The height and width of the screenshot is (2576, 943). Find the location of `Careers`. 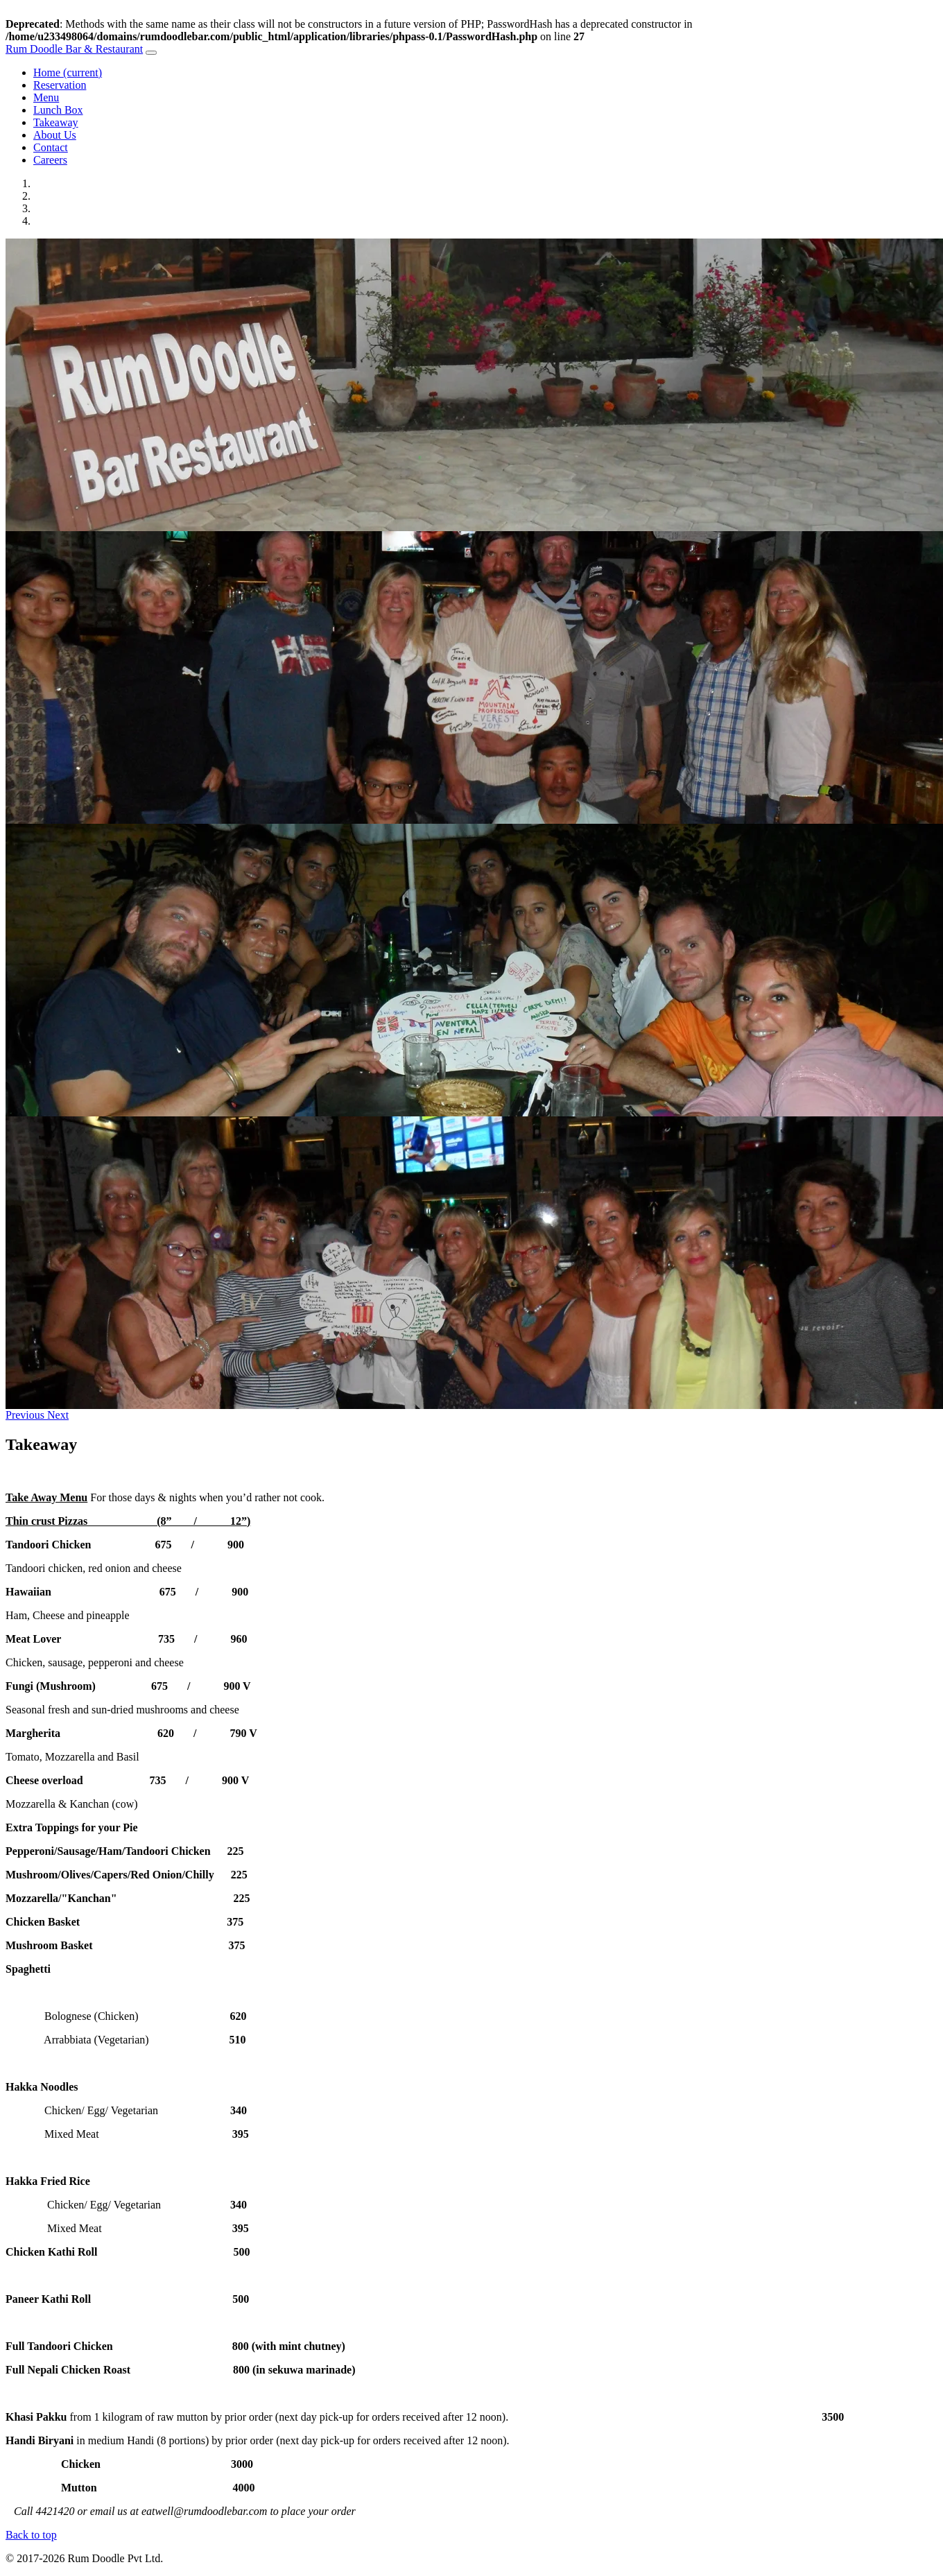

Careers is located at coordinates (50, 160).